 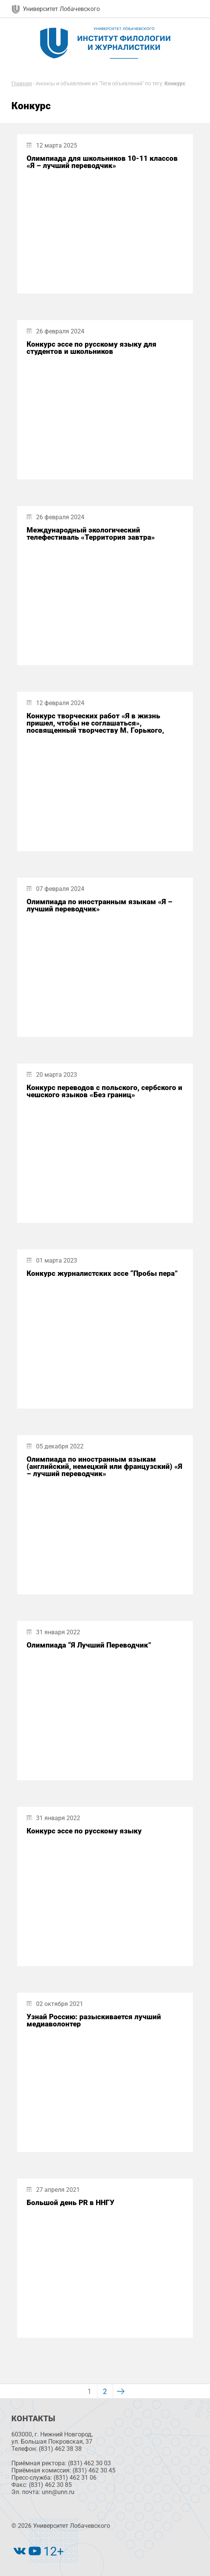 What do you see at coordinates (91, 348) in the screenshot?
I see `Конкурс эссе по русскому языку для студентов и школьников` at bounding box center [91, 348].